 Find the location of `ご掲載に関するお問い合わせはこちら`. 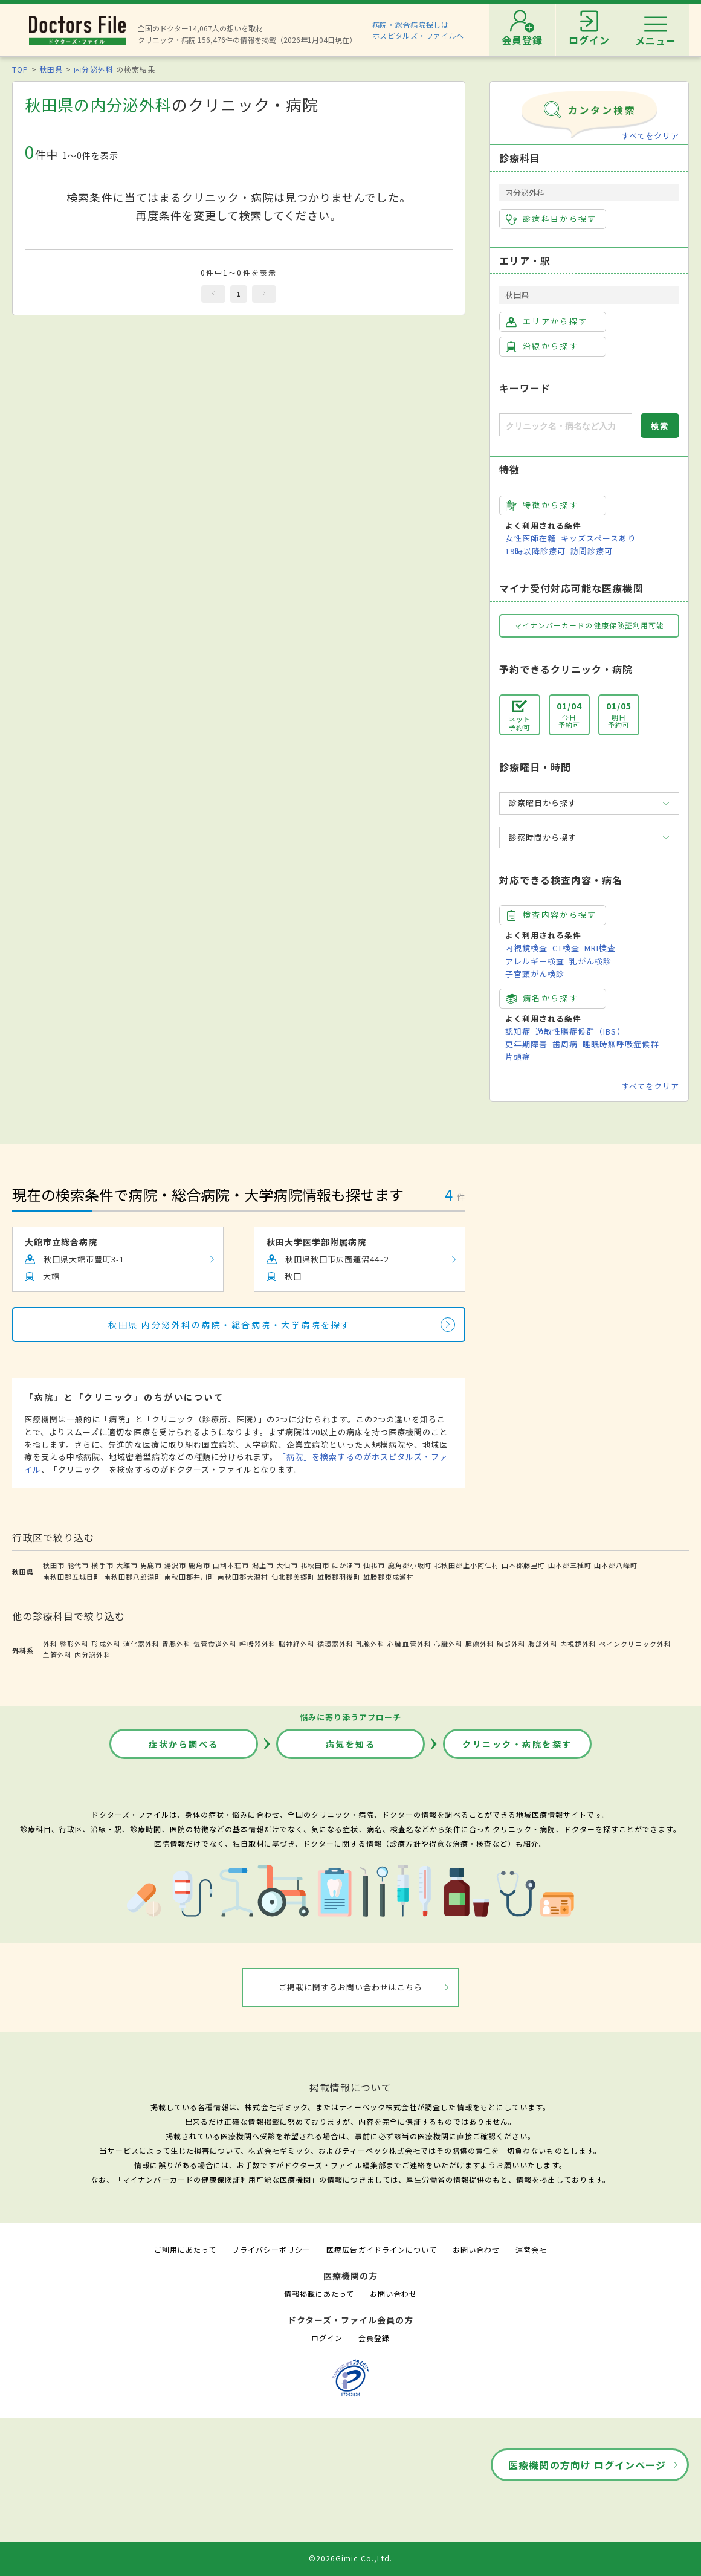

ご掲載に関するお問い合わせはこちら is located at coordinates (351, 1987).